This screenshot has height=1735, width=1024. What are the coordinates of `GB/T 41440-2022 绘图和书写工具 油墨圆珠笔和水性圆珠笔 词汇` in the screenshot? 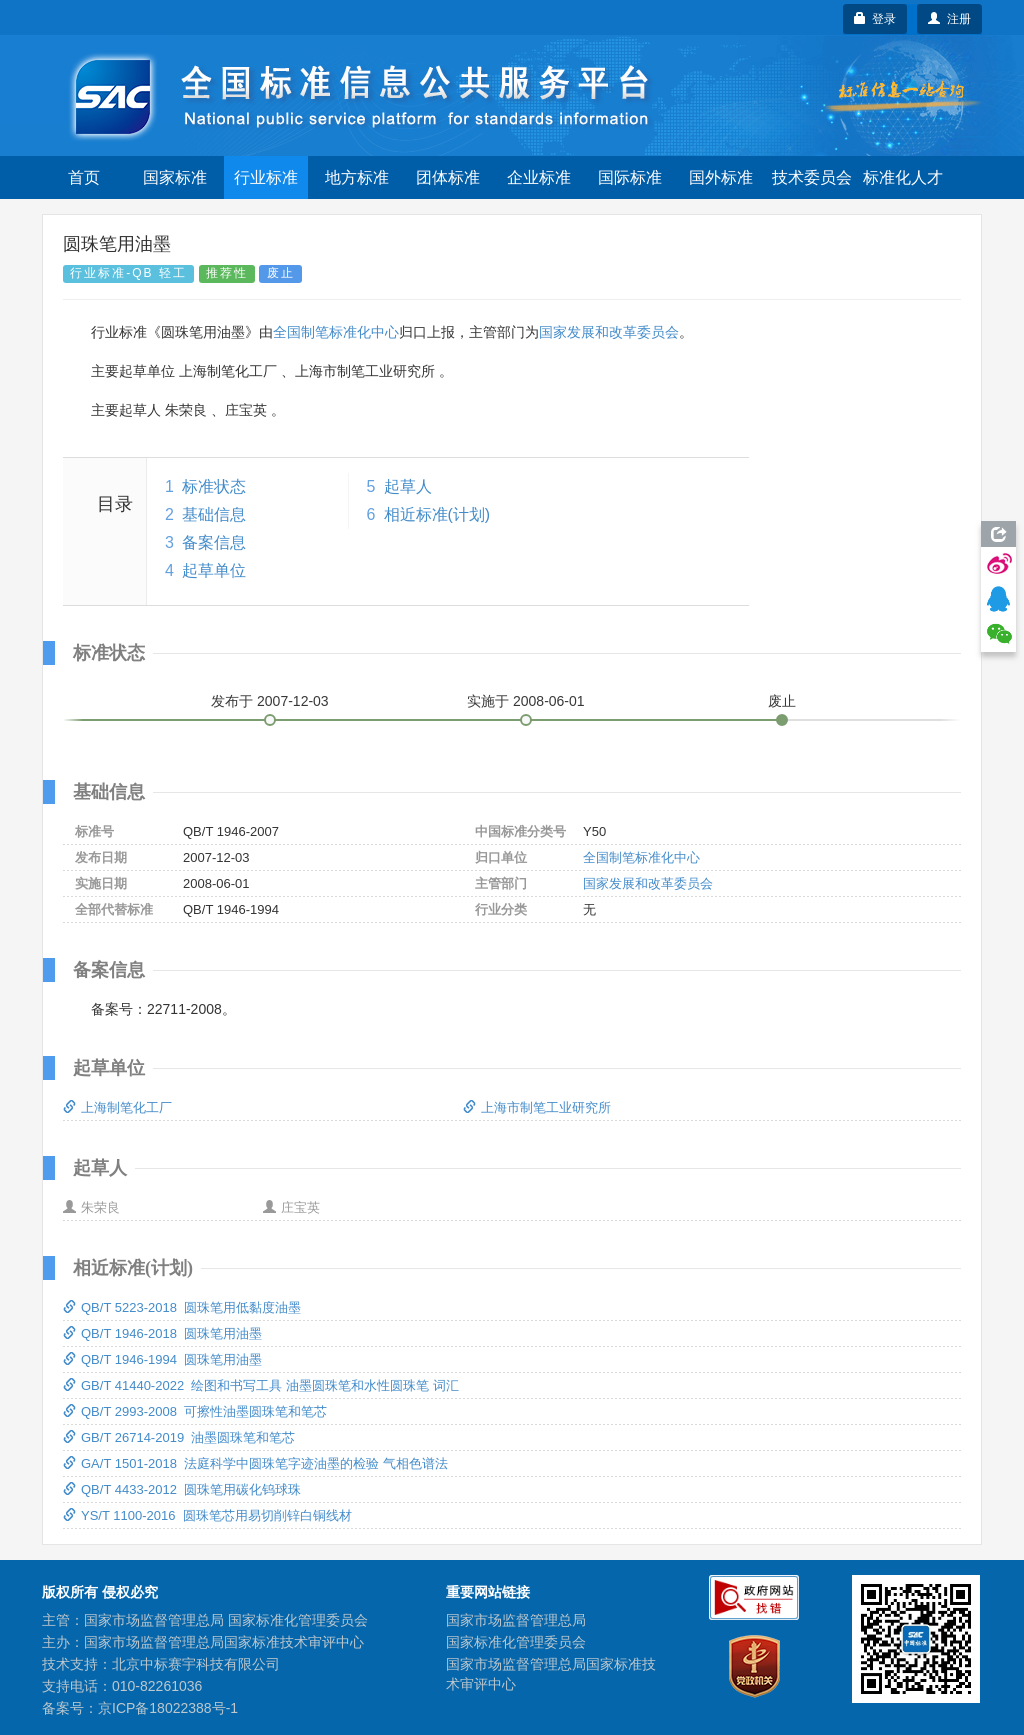 It's located at (261, 1385).